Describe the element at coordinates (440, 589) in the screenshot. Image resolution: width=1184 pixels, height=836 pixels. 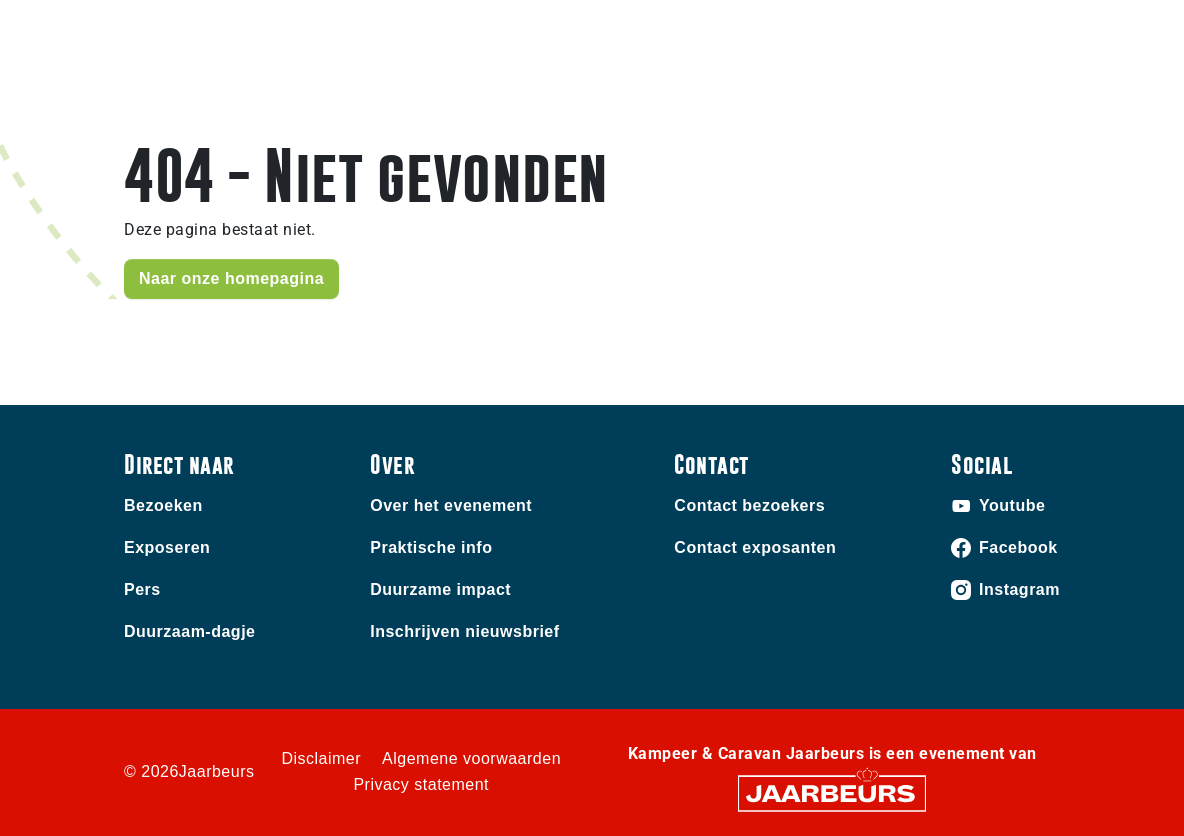
I see `Duurzame impact` at that location.